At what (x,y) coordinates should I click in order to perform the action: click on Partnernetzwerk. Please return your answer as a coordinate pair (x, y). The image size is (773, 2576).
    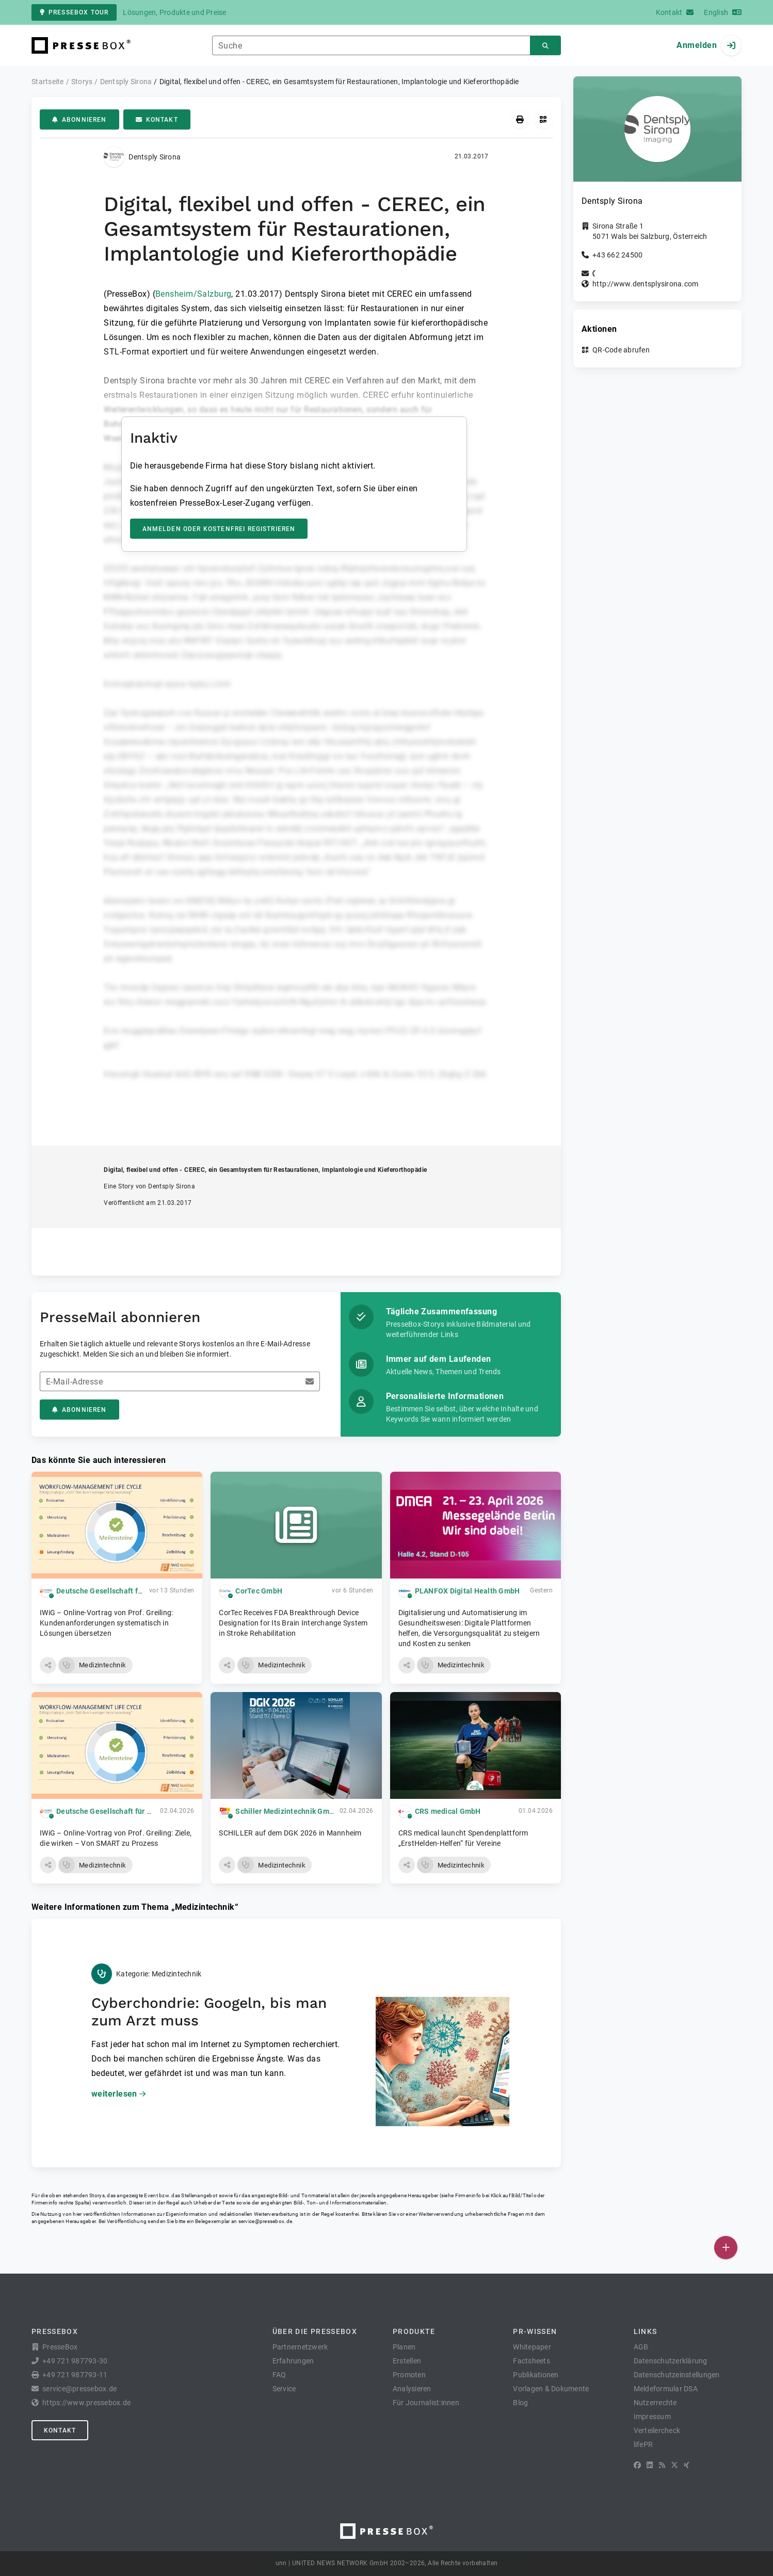
    Looking at the image, I should click on (300, 2347).